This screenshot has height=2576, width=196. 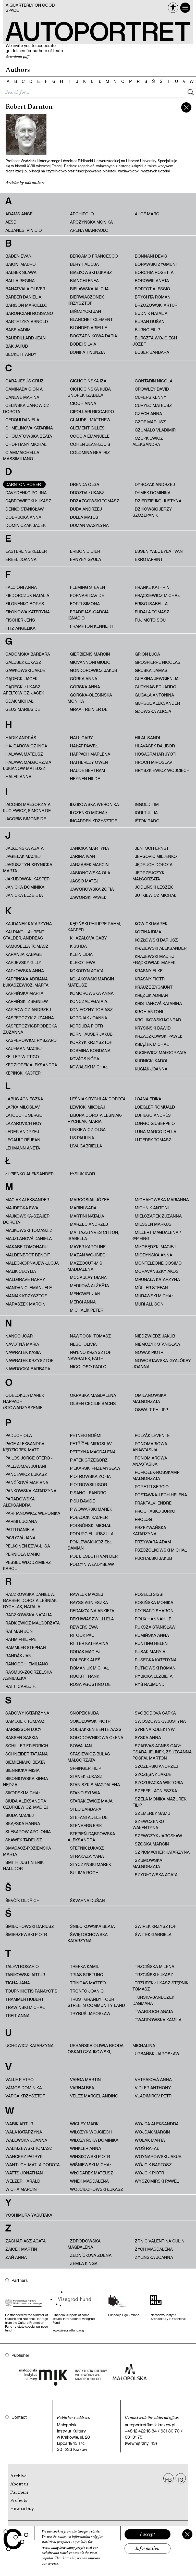 What do you see at coordinates (155, 1246) in the screenshot?
I see `Miłobędzki Maciej` at bounding box center [155, 1246].